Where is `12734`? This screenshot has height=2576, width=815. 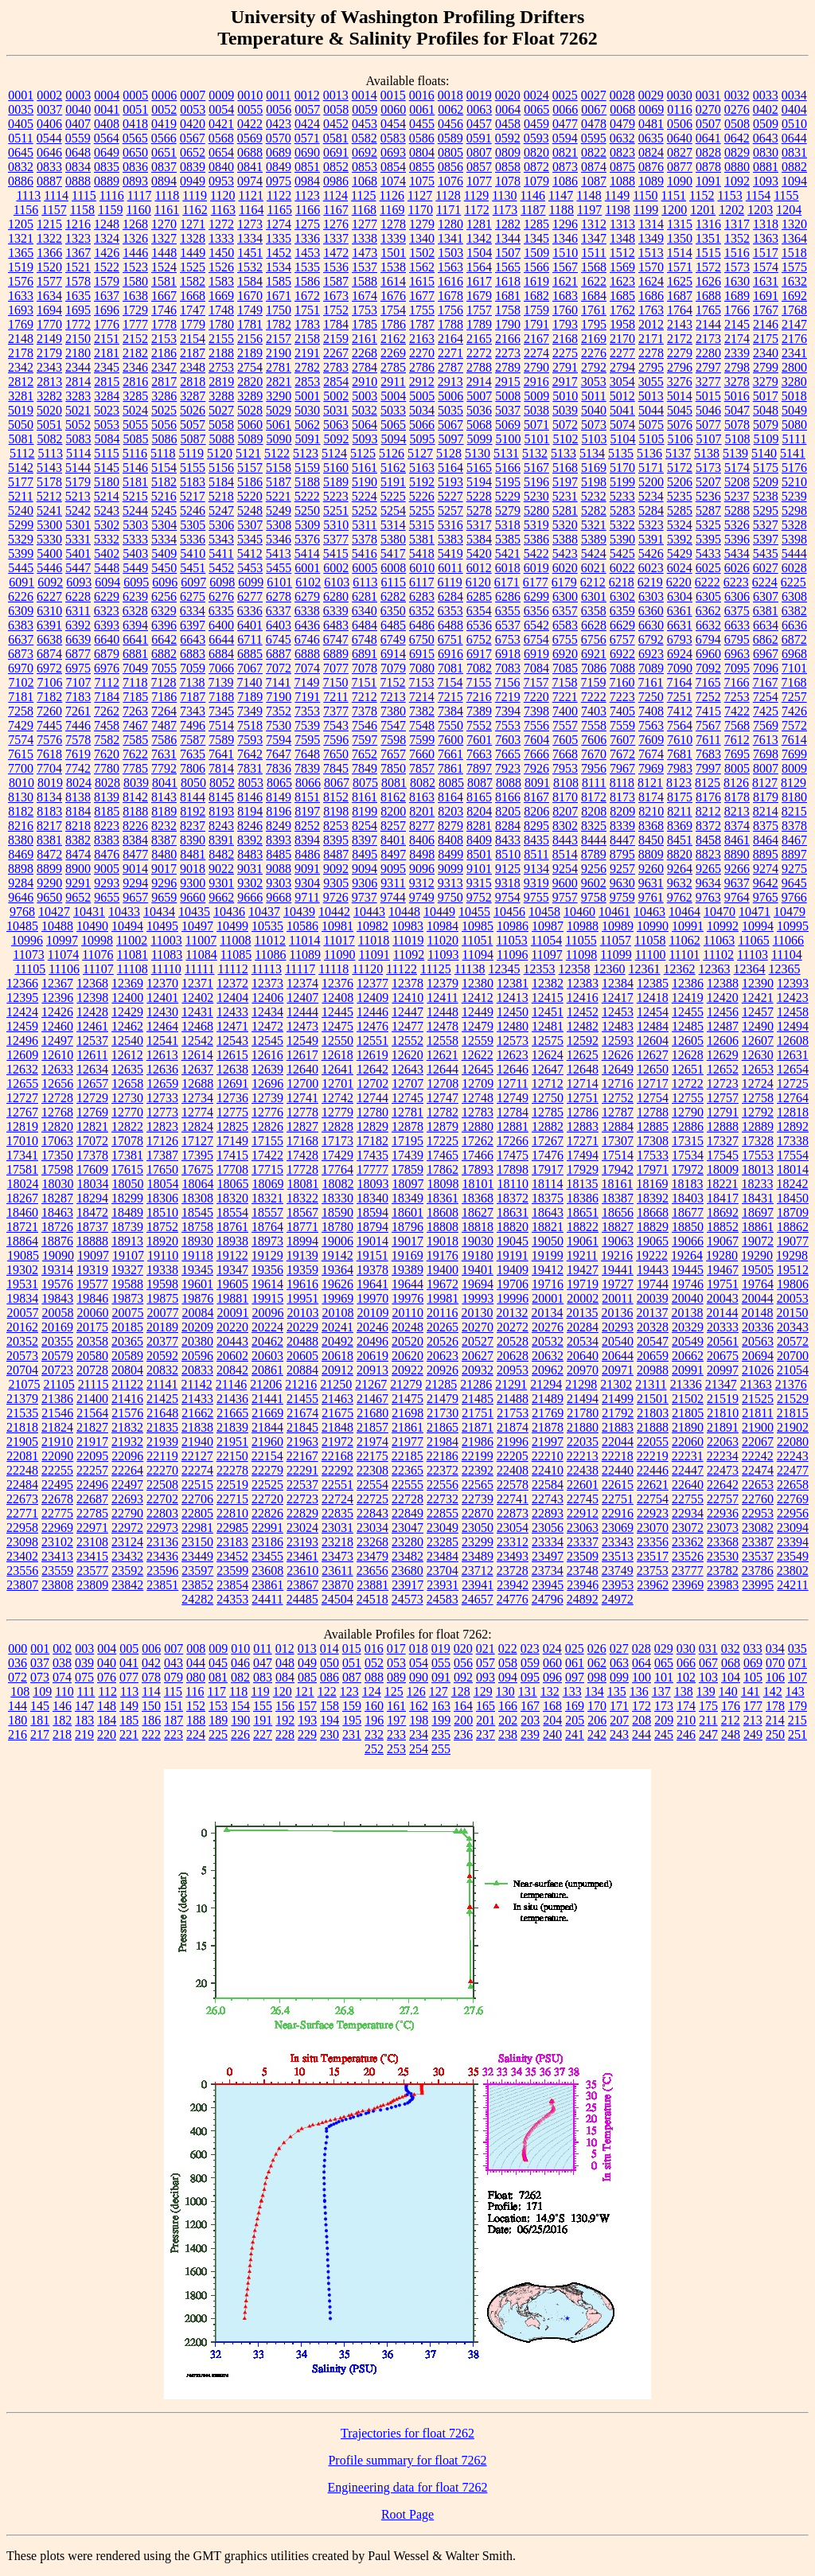
12734 is located at coordinates (197, 1098).